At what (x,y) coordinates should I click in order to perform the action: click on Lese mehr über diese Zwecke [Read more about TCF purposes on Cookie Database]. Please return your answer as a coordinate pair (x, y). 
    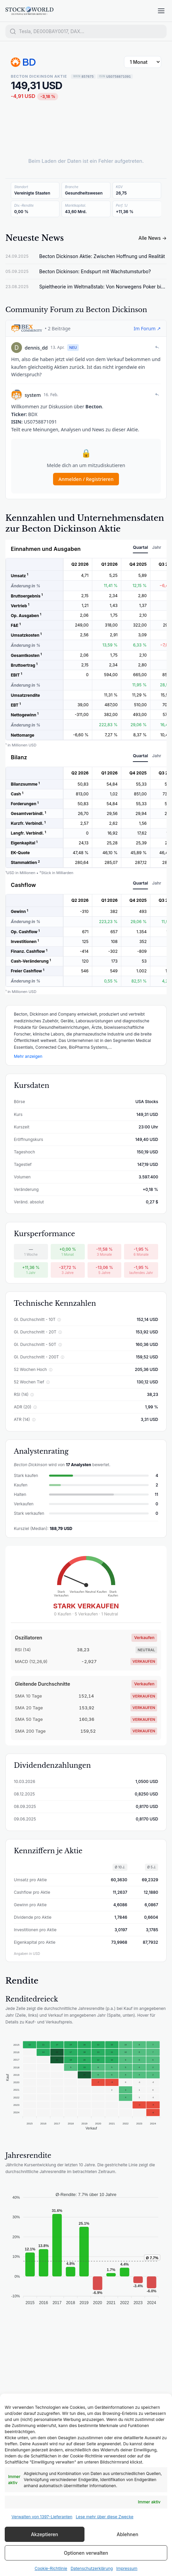
    Looking at the image, I should click on (104, 2516).